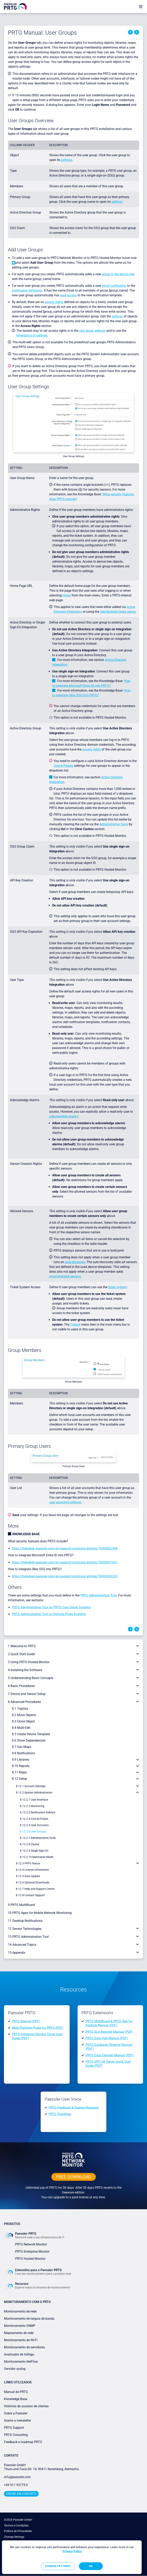  I want to click on Next, so click(136, 32).